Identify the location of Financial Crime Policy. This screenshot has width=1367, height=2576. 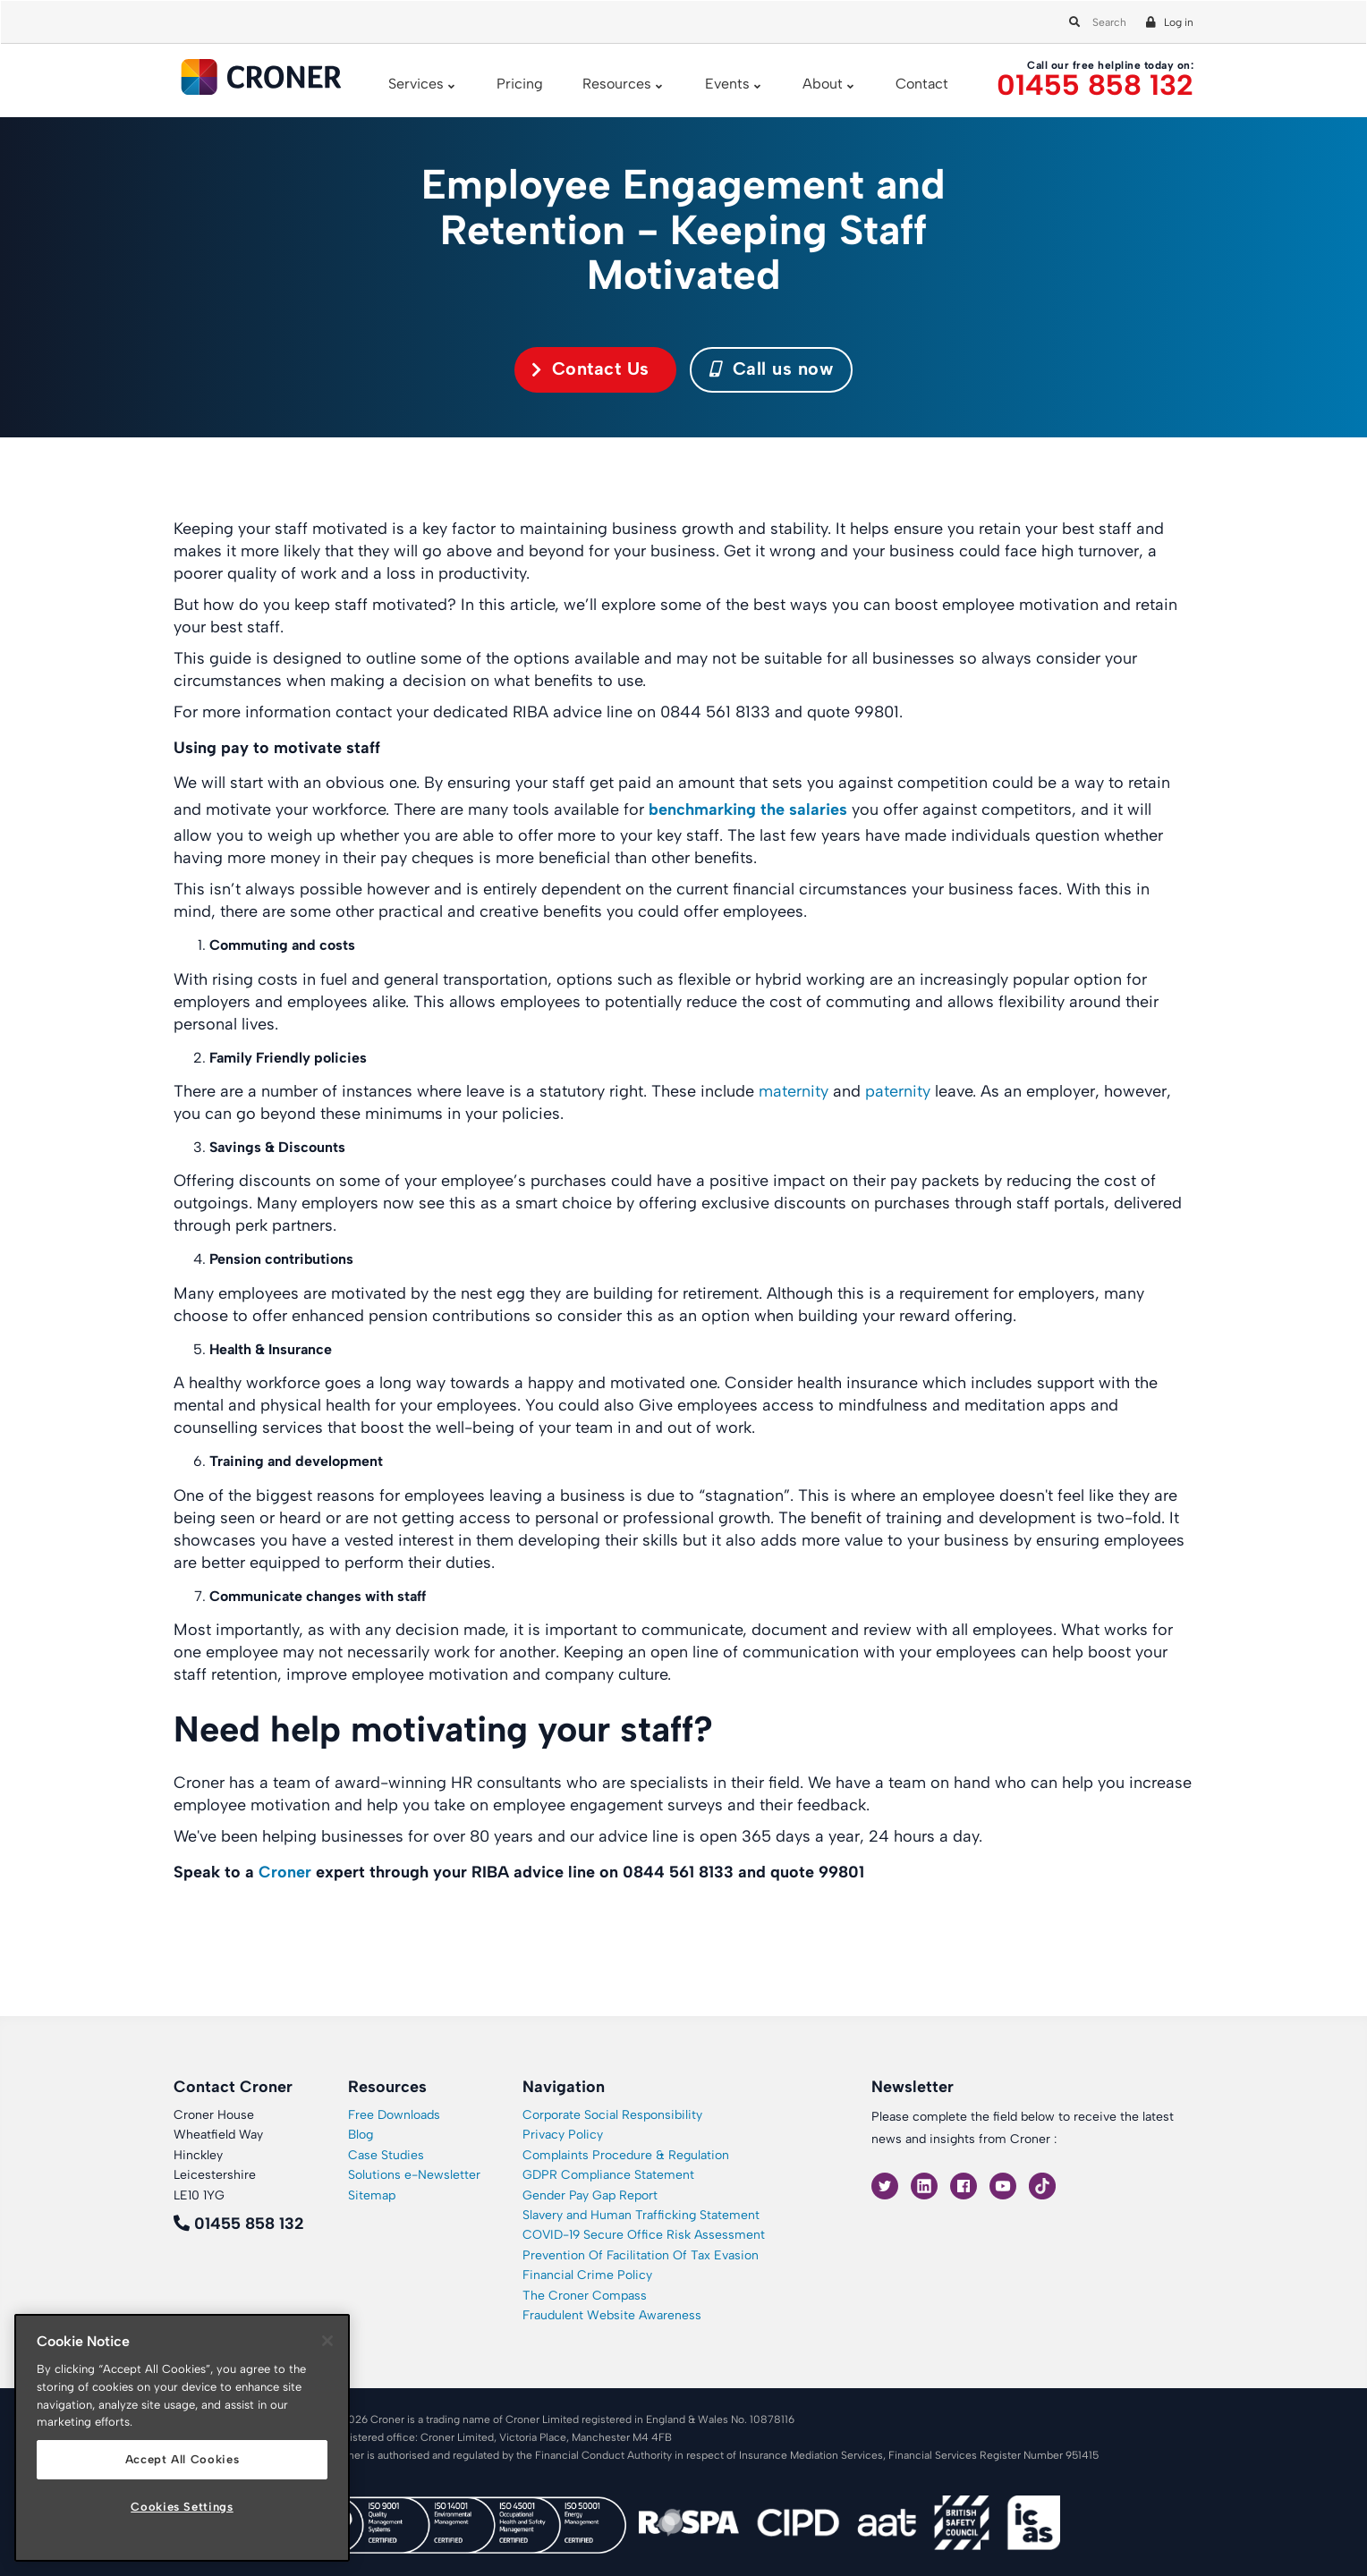
(587, 2275).